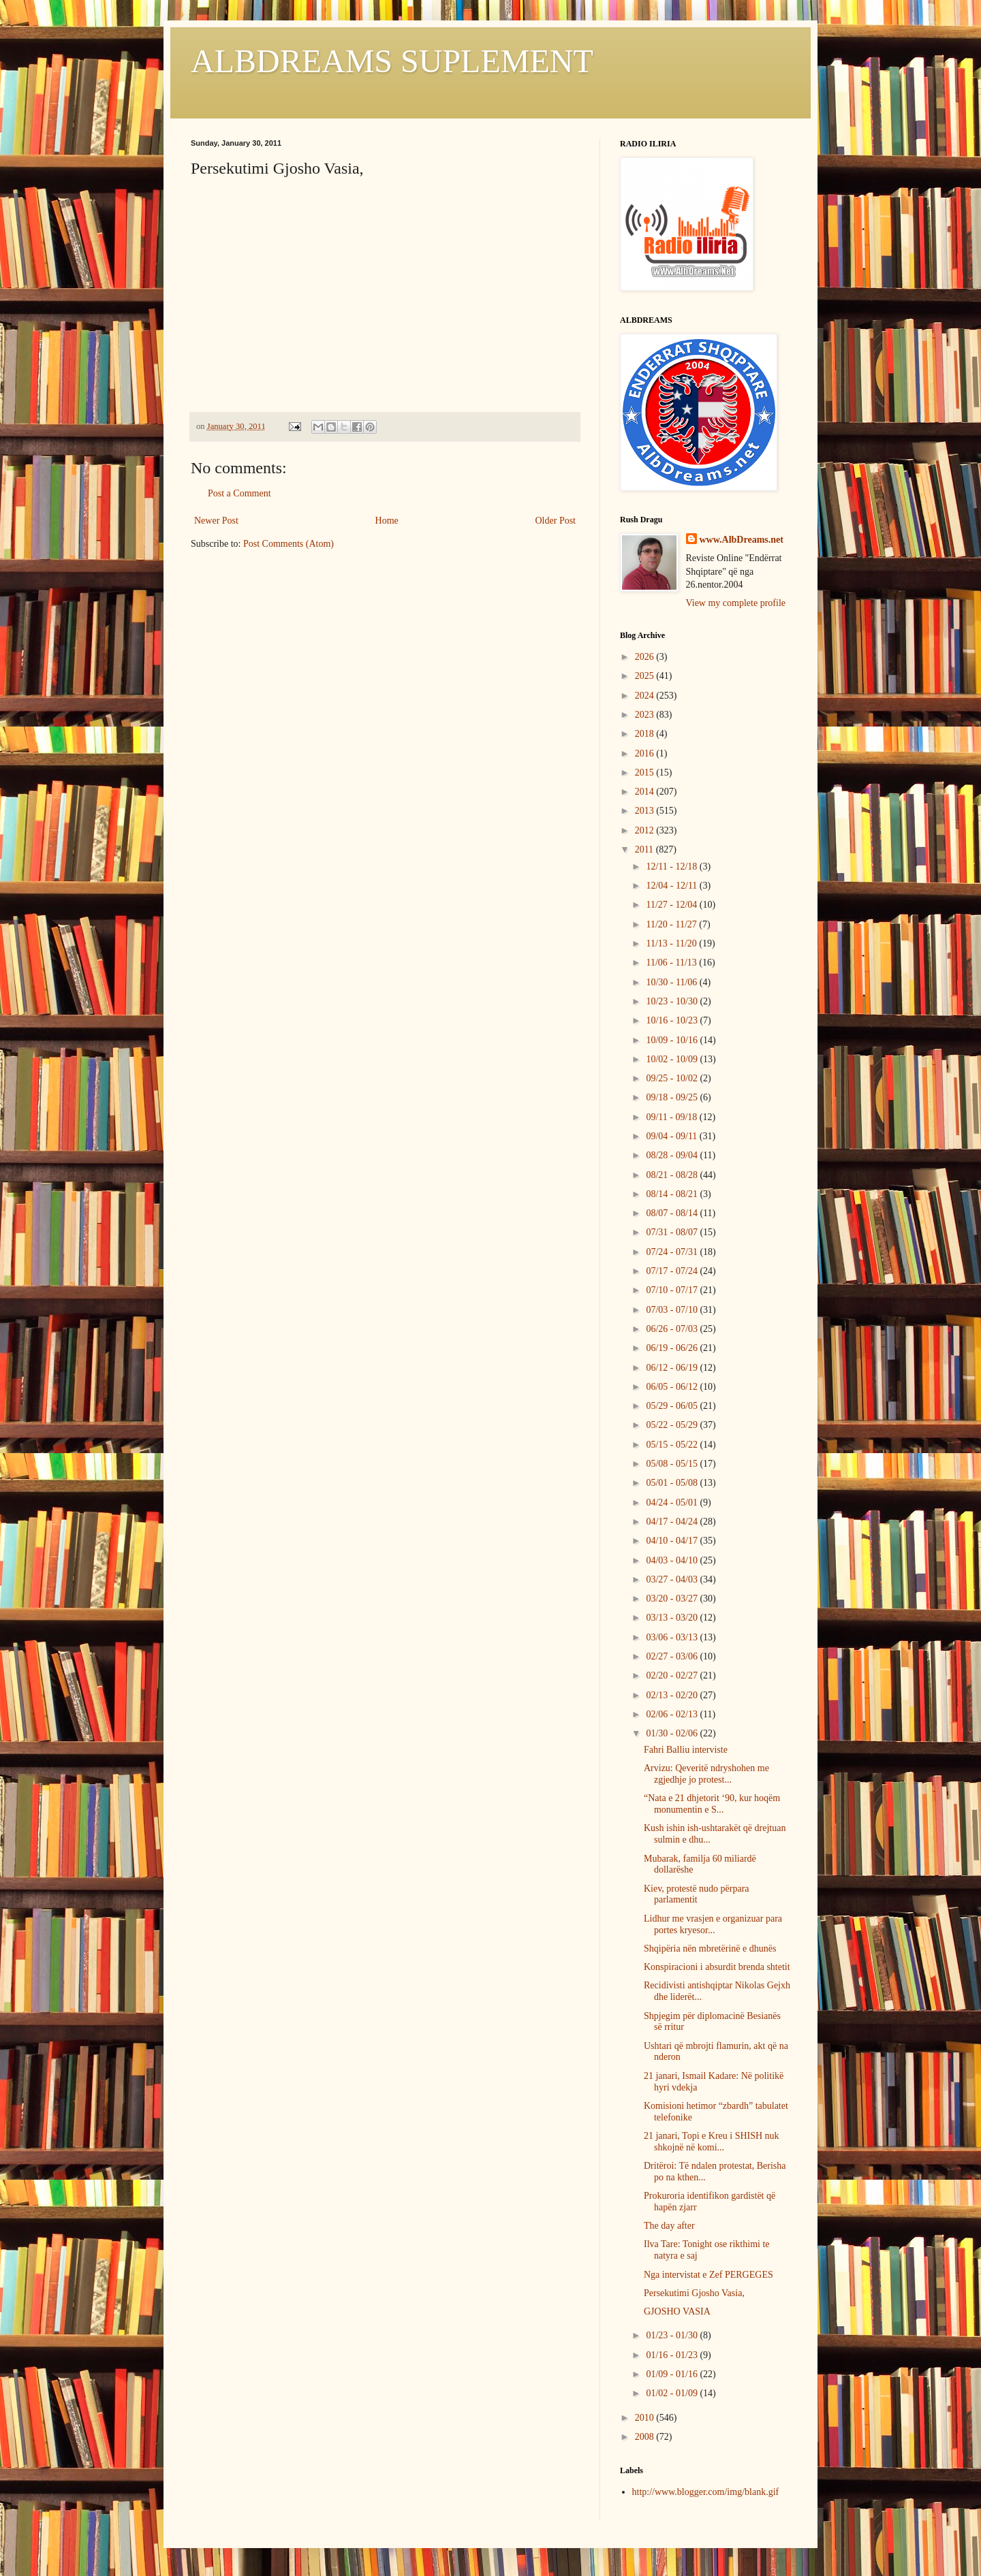 The height and width of the screenshot is (2576, 981). I want to click on The day after, so click(669, 2226).